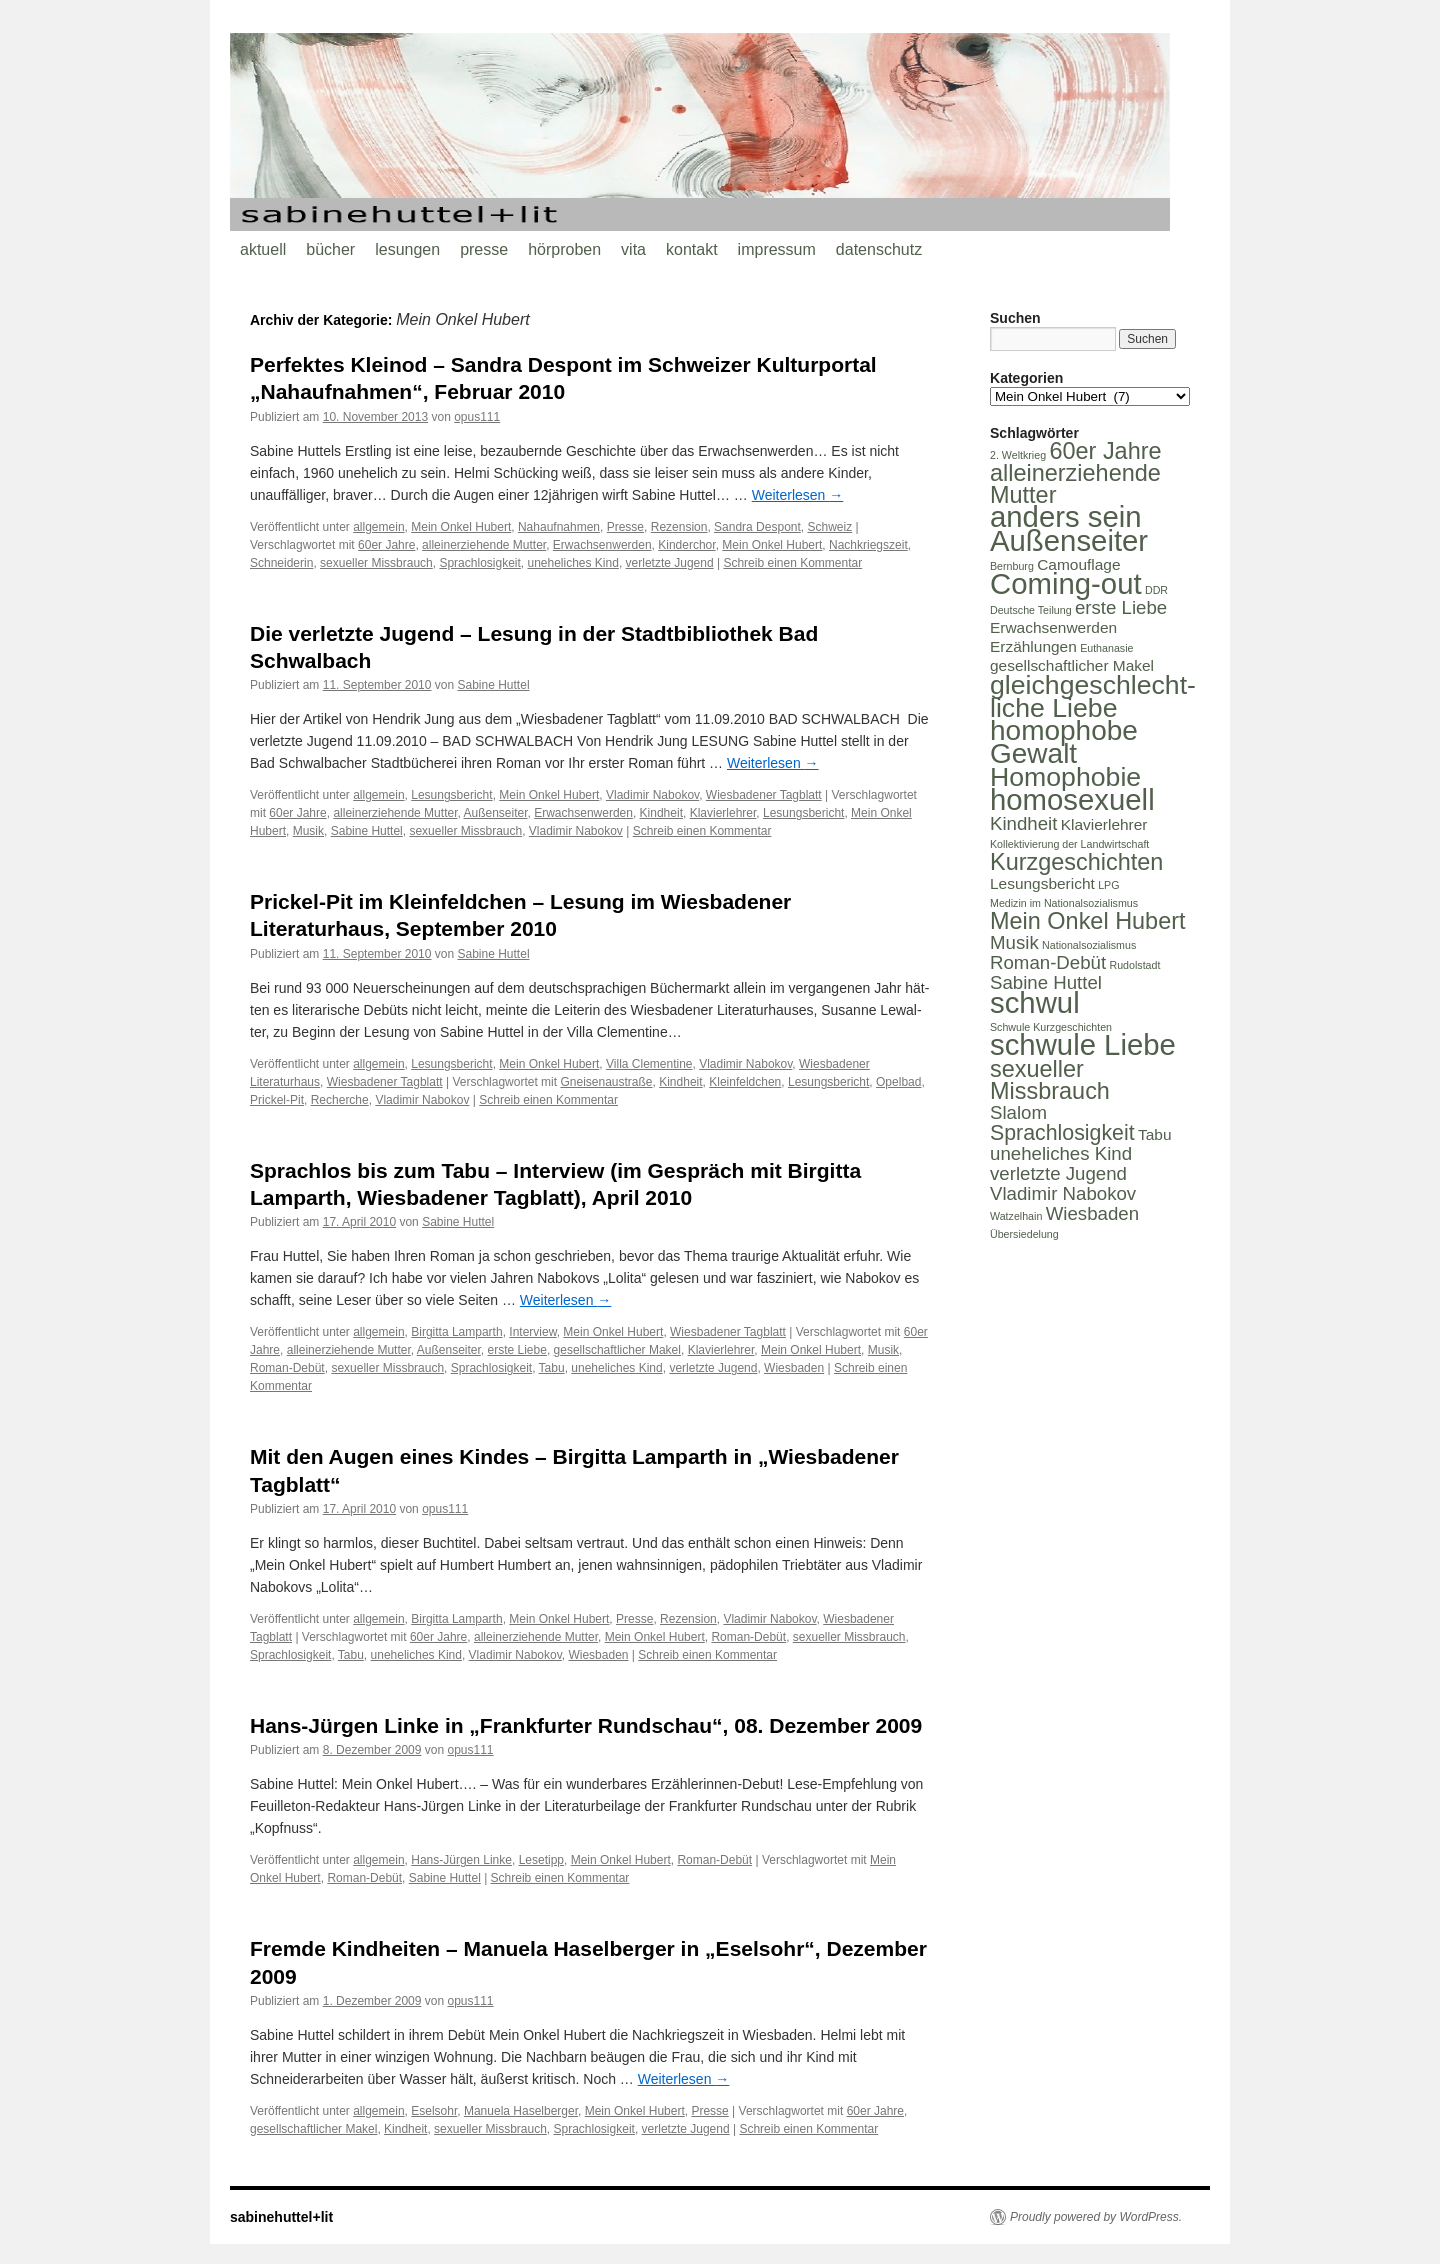  What do you see at coordinates (1156, 590) in the screenshot?
I see `DDR [DDR (1 Eintrag)]` at bounding box center [1156, 590].